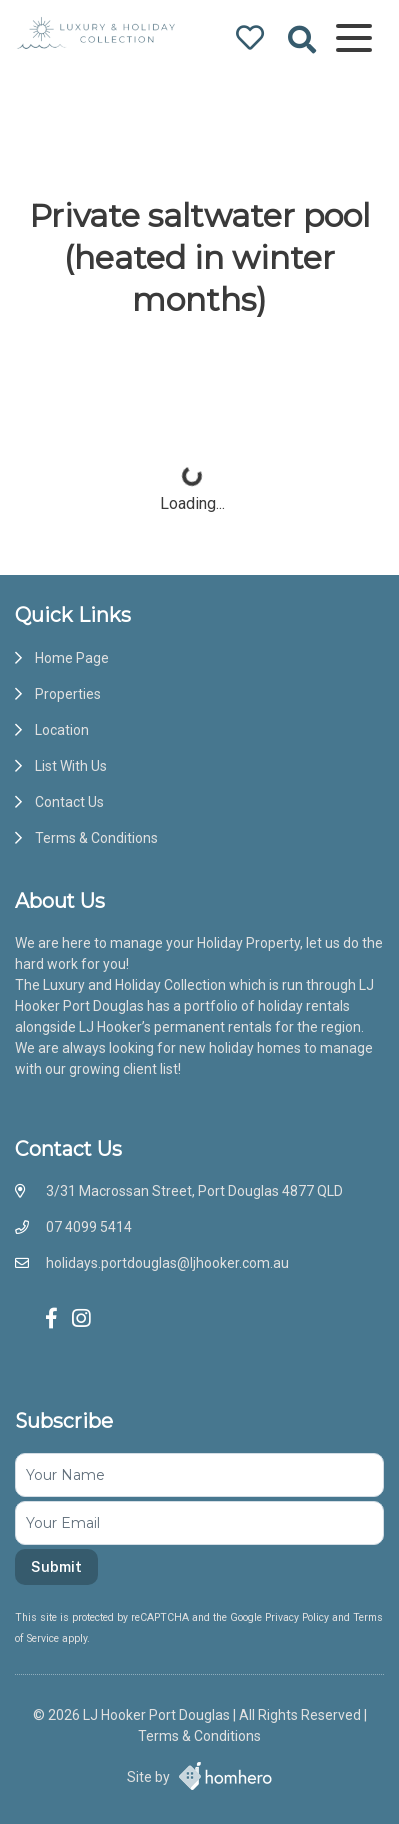 Image resolution: width=399 pixels, height=1824 pixels. Describe the element at coordinates (62, 730) in the screenshot. I see `Location` at that location.